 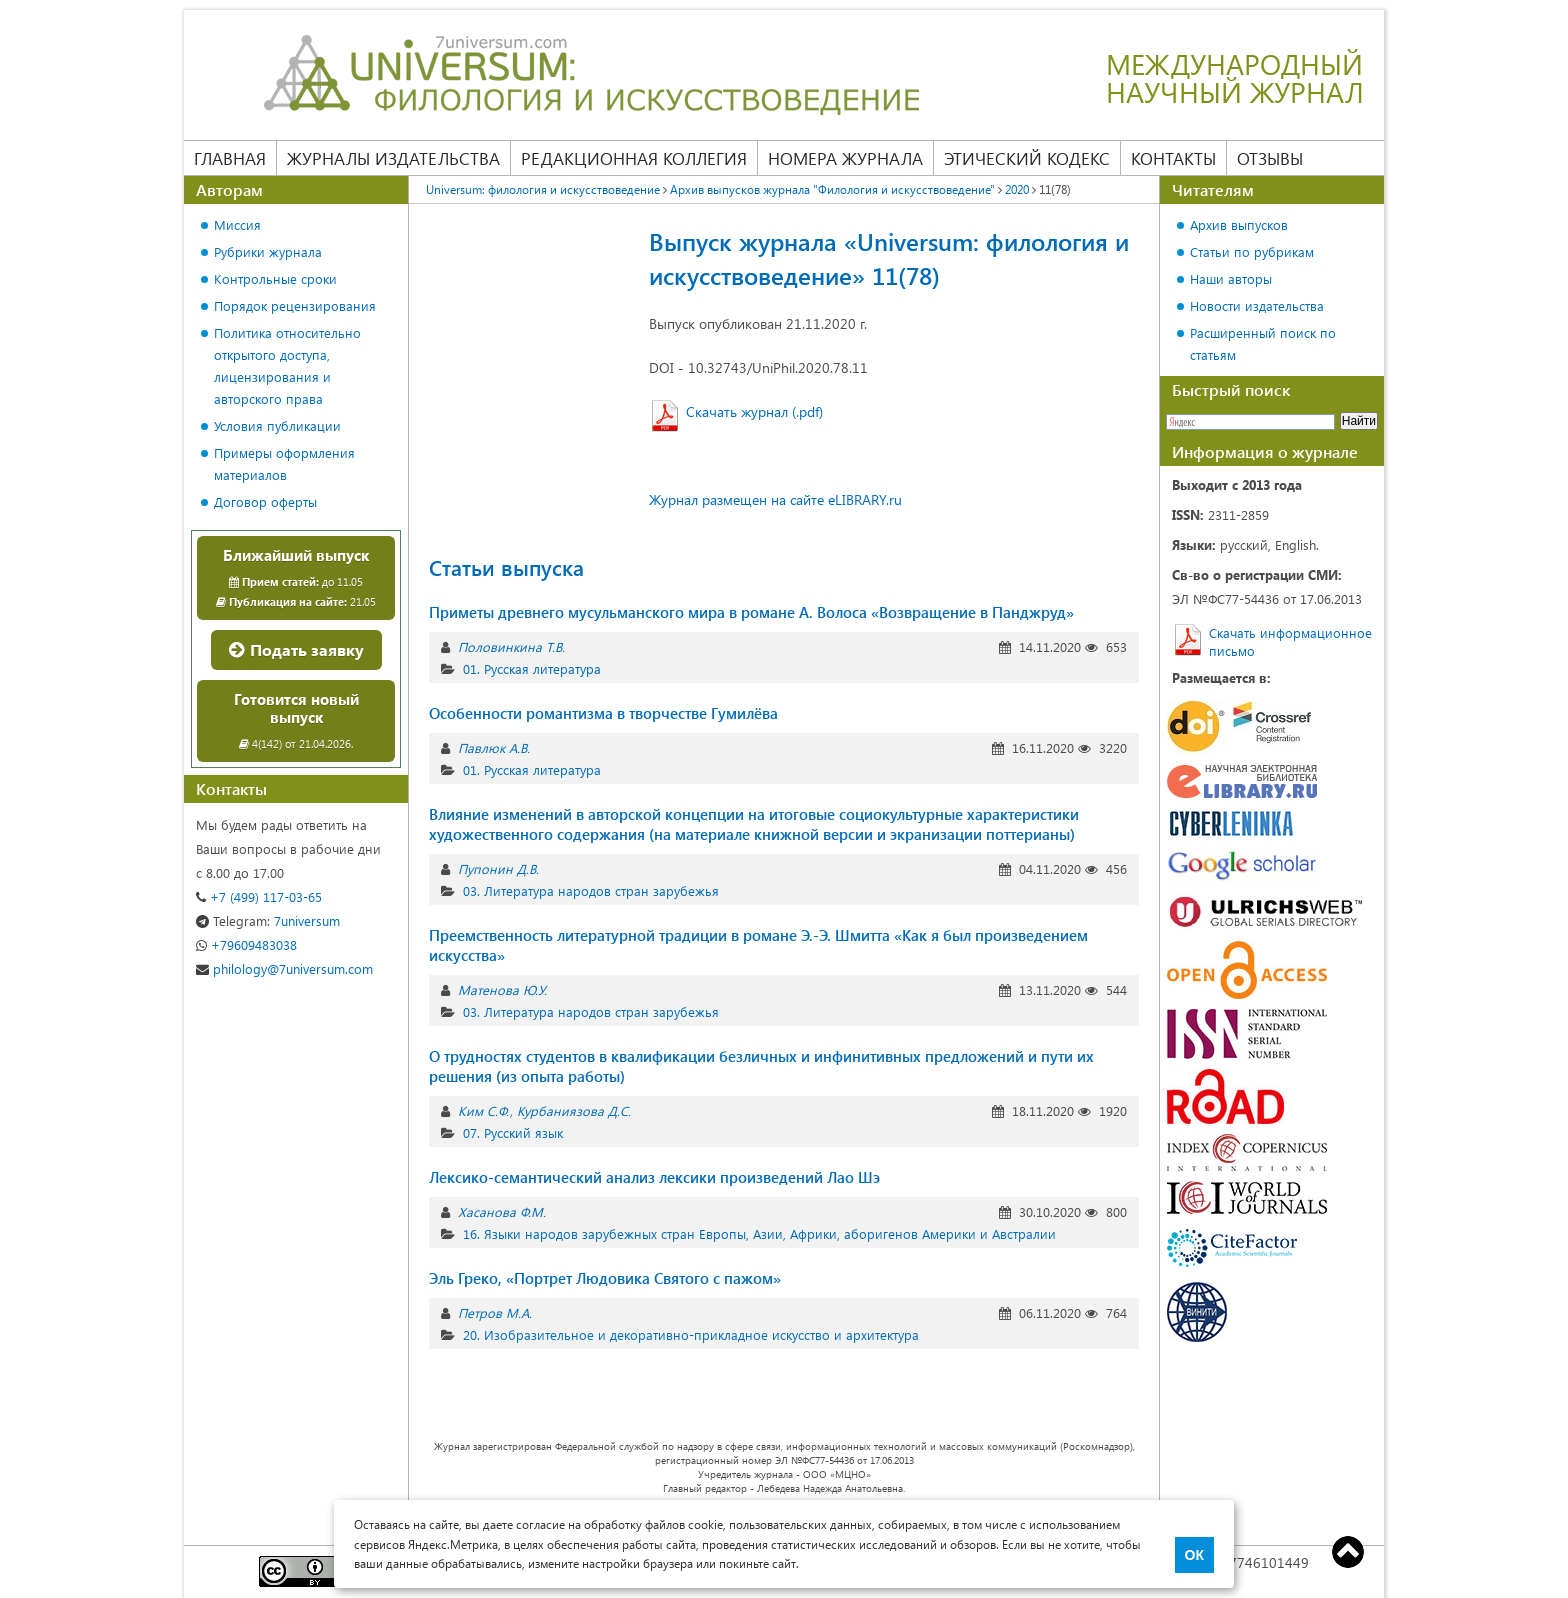 What do you see at coordinates (495, 1312) in the screenshot?
I see `Петров М.А.` at bounding box center [495, 1312].